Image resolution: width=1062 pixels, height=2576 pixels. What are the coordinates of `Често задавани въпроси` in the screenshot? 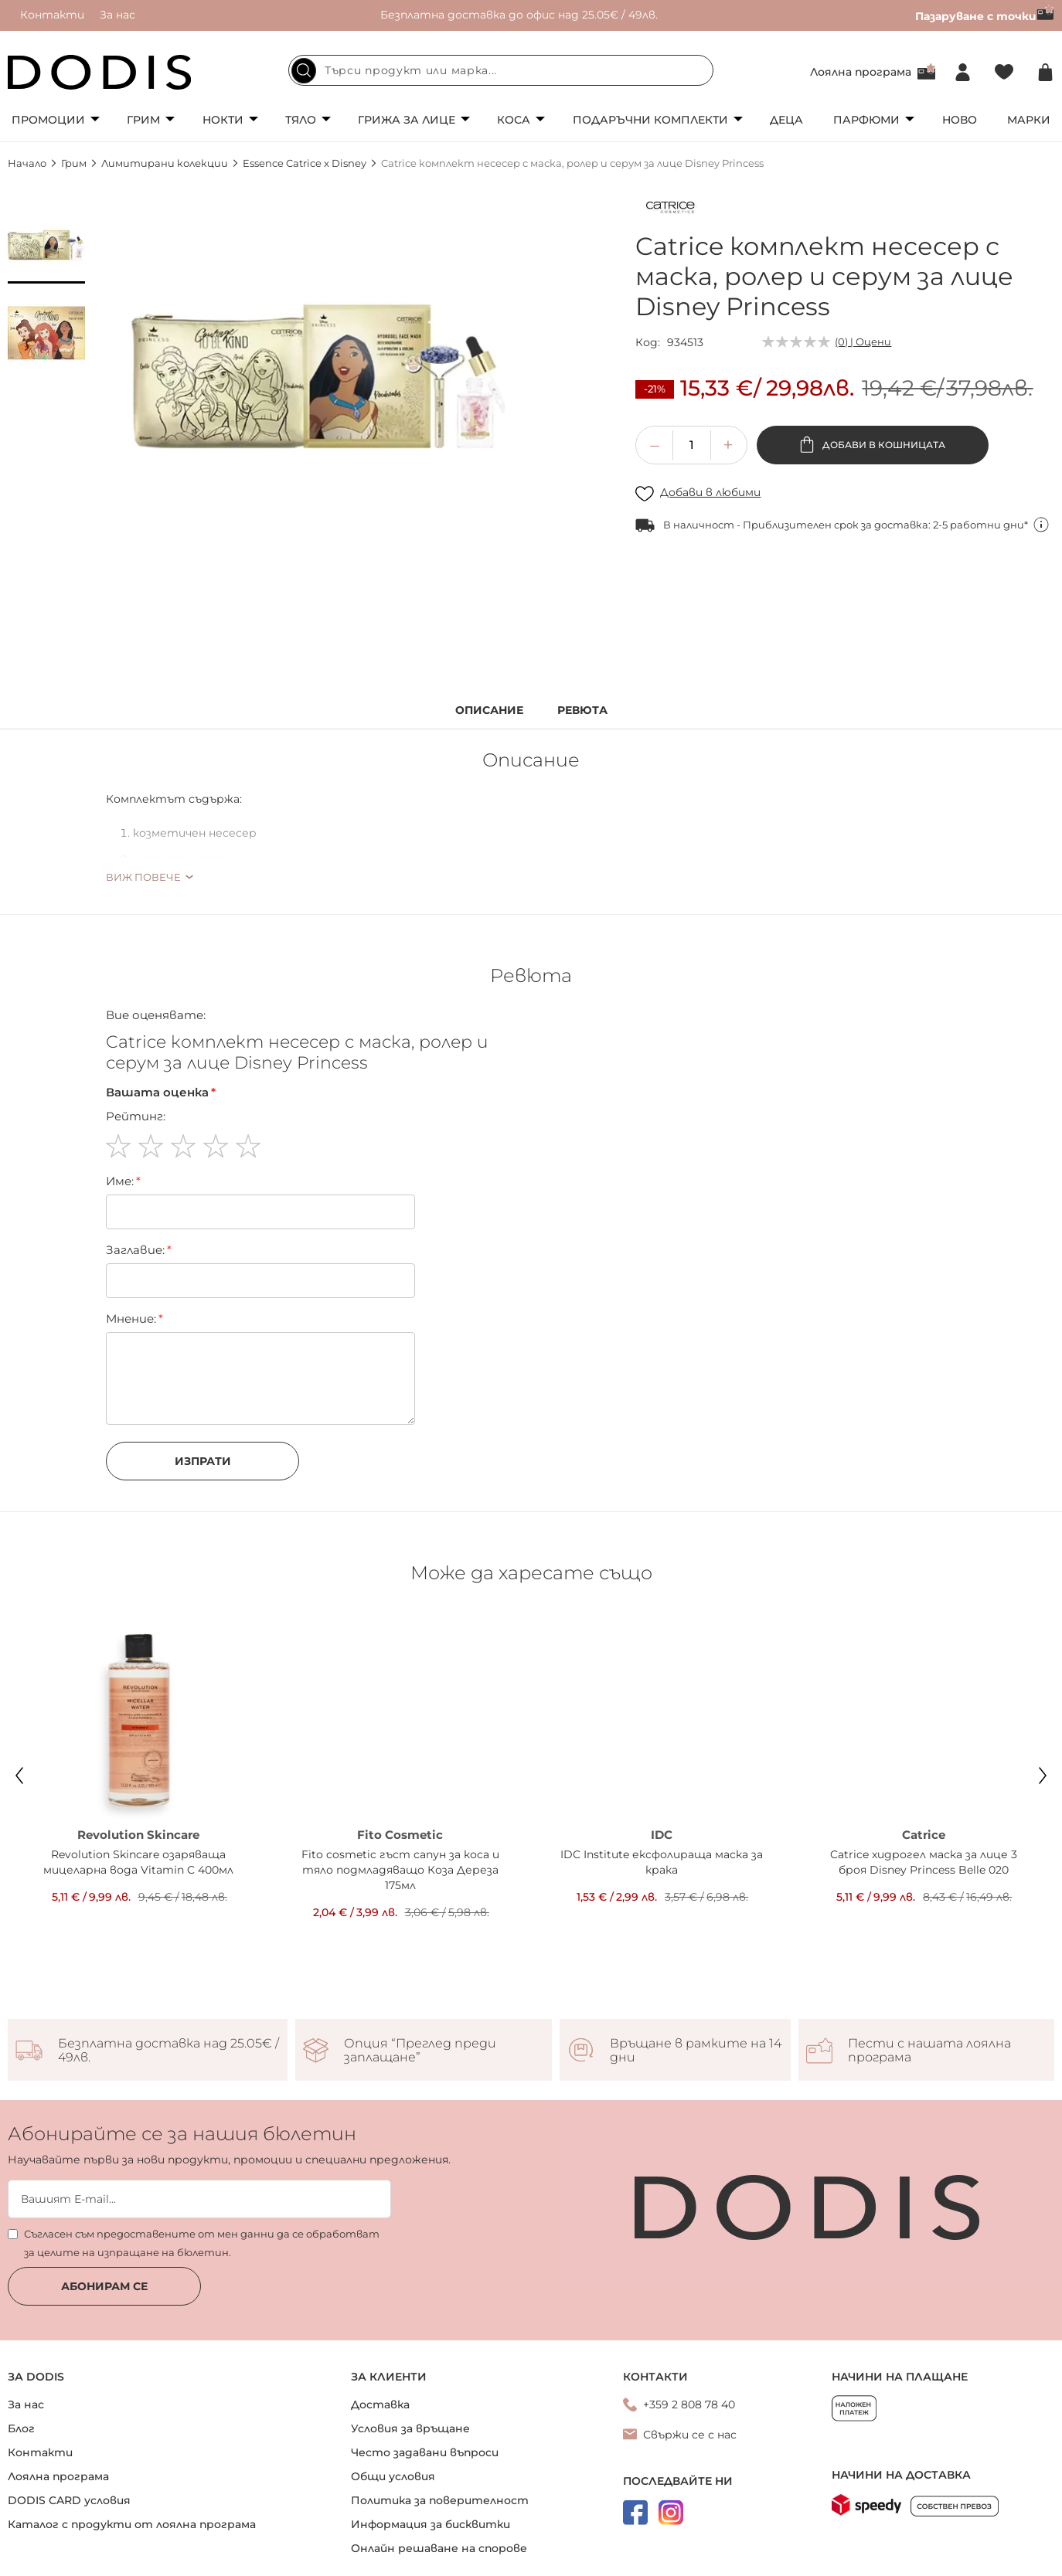 It's located at (425, 2452).